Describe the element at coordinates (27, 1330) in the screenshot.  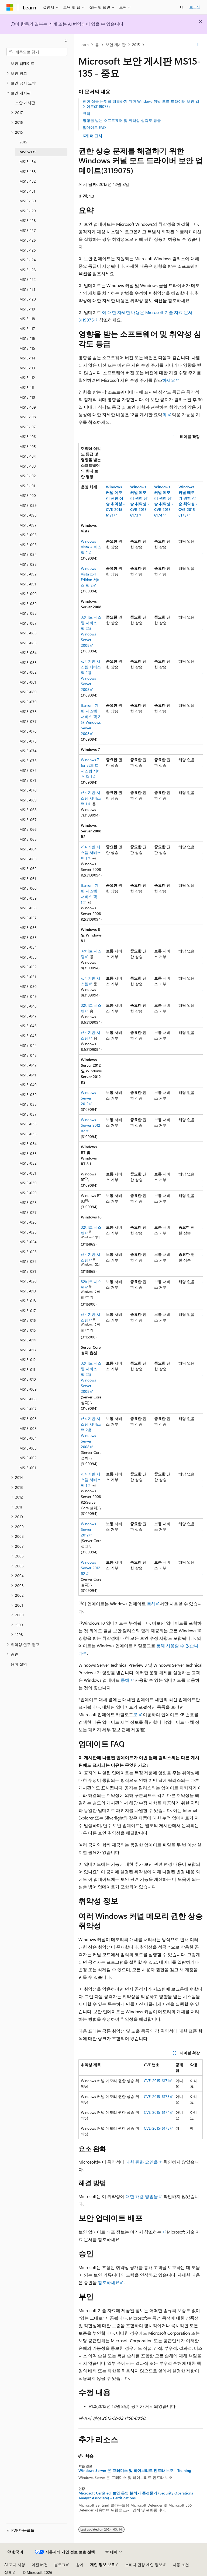
I see `MS15-015 [treeitem]` at that location.